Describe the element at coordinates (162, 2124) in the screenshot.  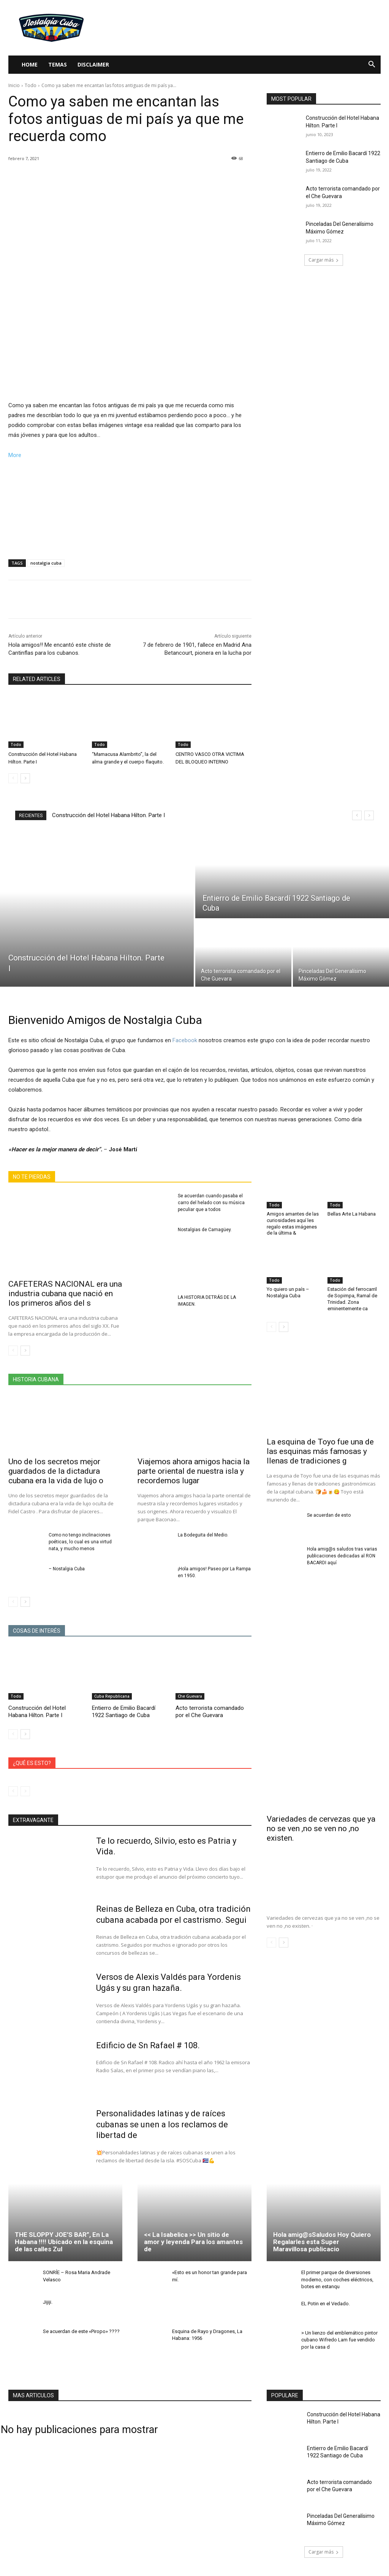
I see `Personalidades latinas y de raíces cubanas se unen a los reclamos de libertad de` at that location.